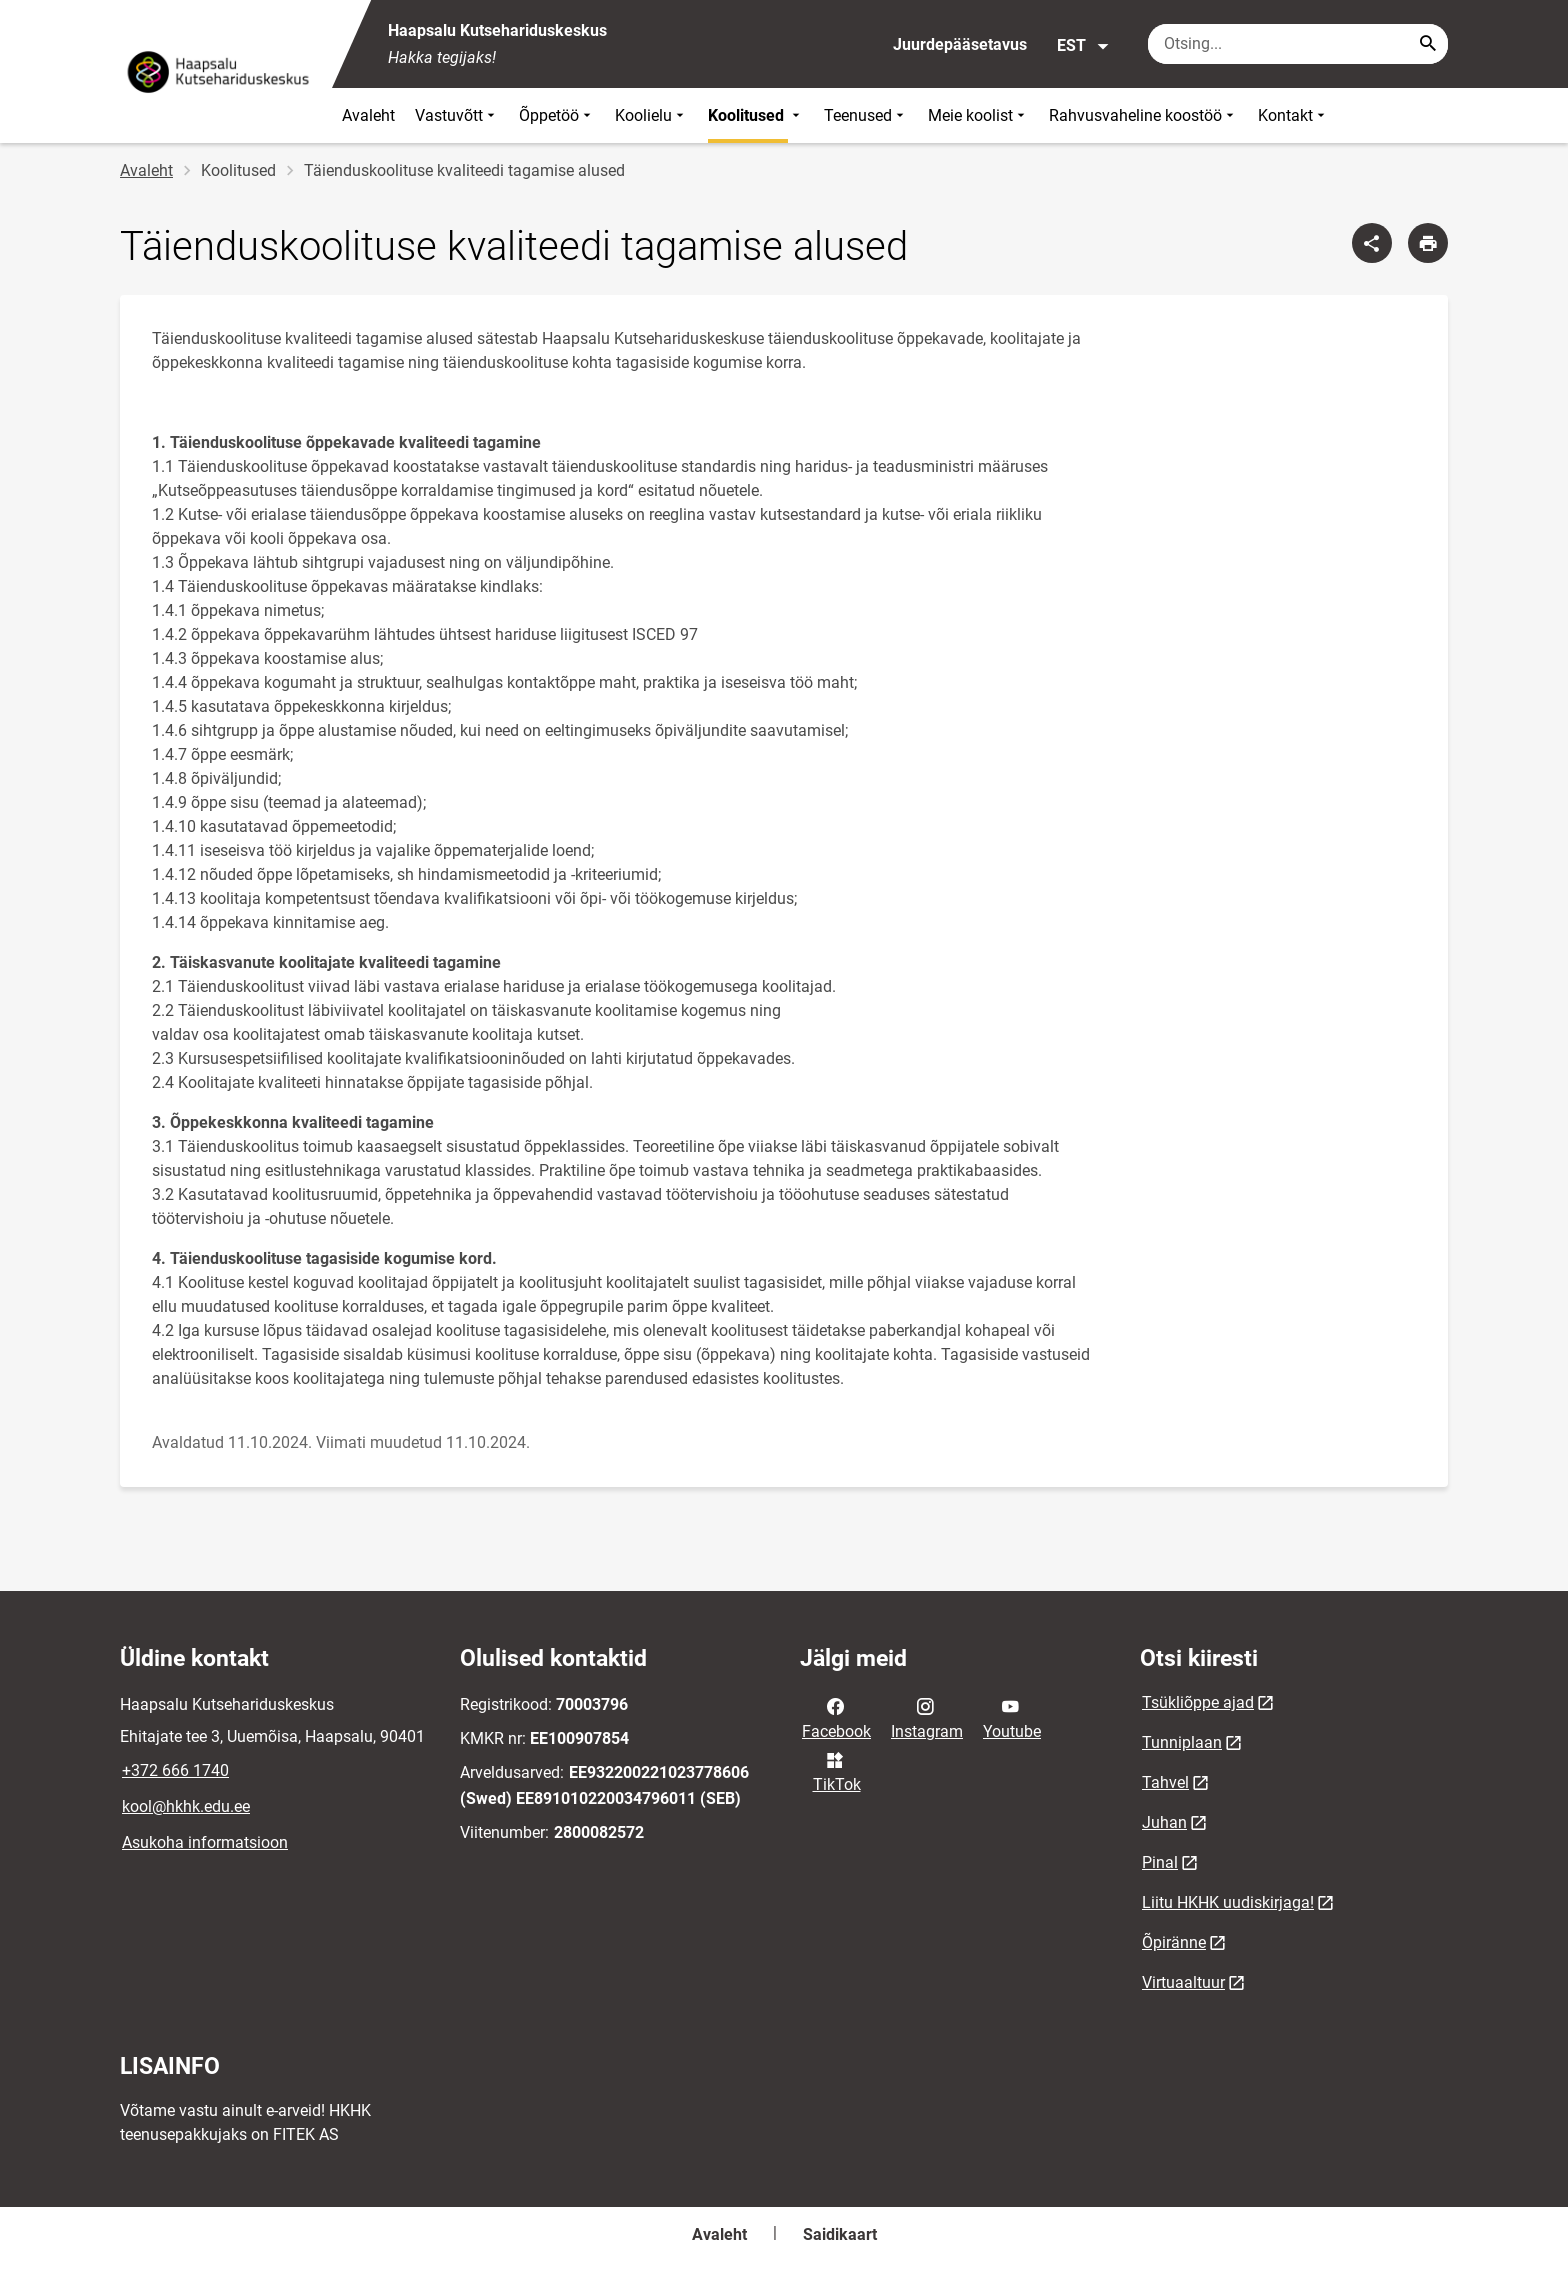 The width and height of the screenshot is (1568, 2279). What do you see at coordinates (840, 2234) in the screenshot?
I see `Saidikaart` at bounding box center [840, 2234].